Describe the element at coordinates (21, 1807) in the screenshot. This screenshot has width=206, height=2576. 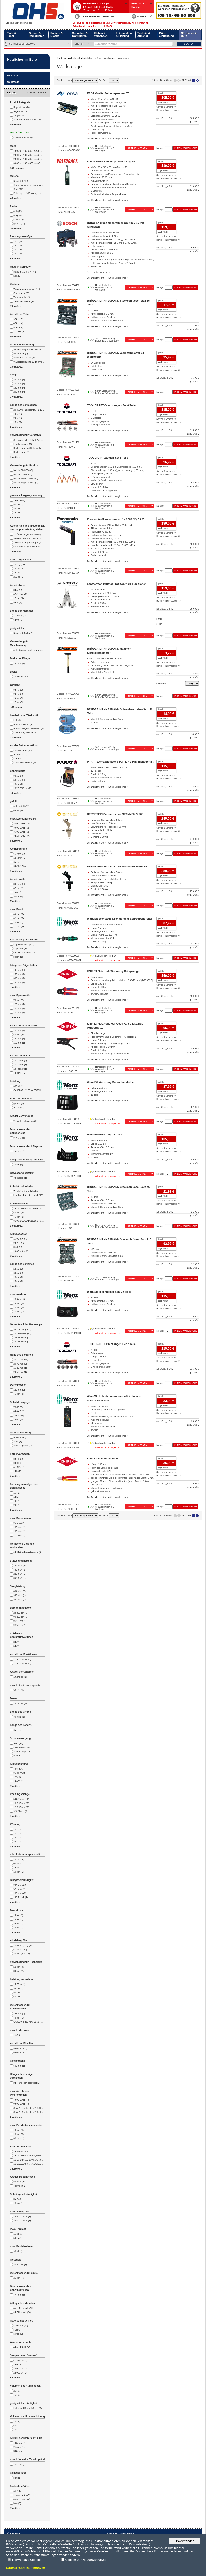
I see `12 St./Pack. (2)` at that location.